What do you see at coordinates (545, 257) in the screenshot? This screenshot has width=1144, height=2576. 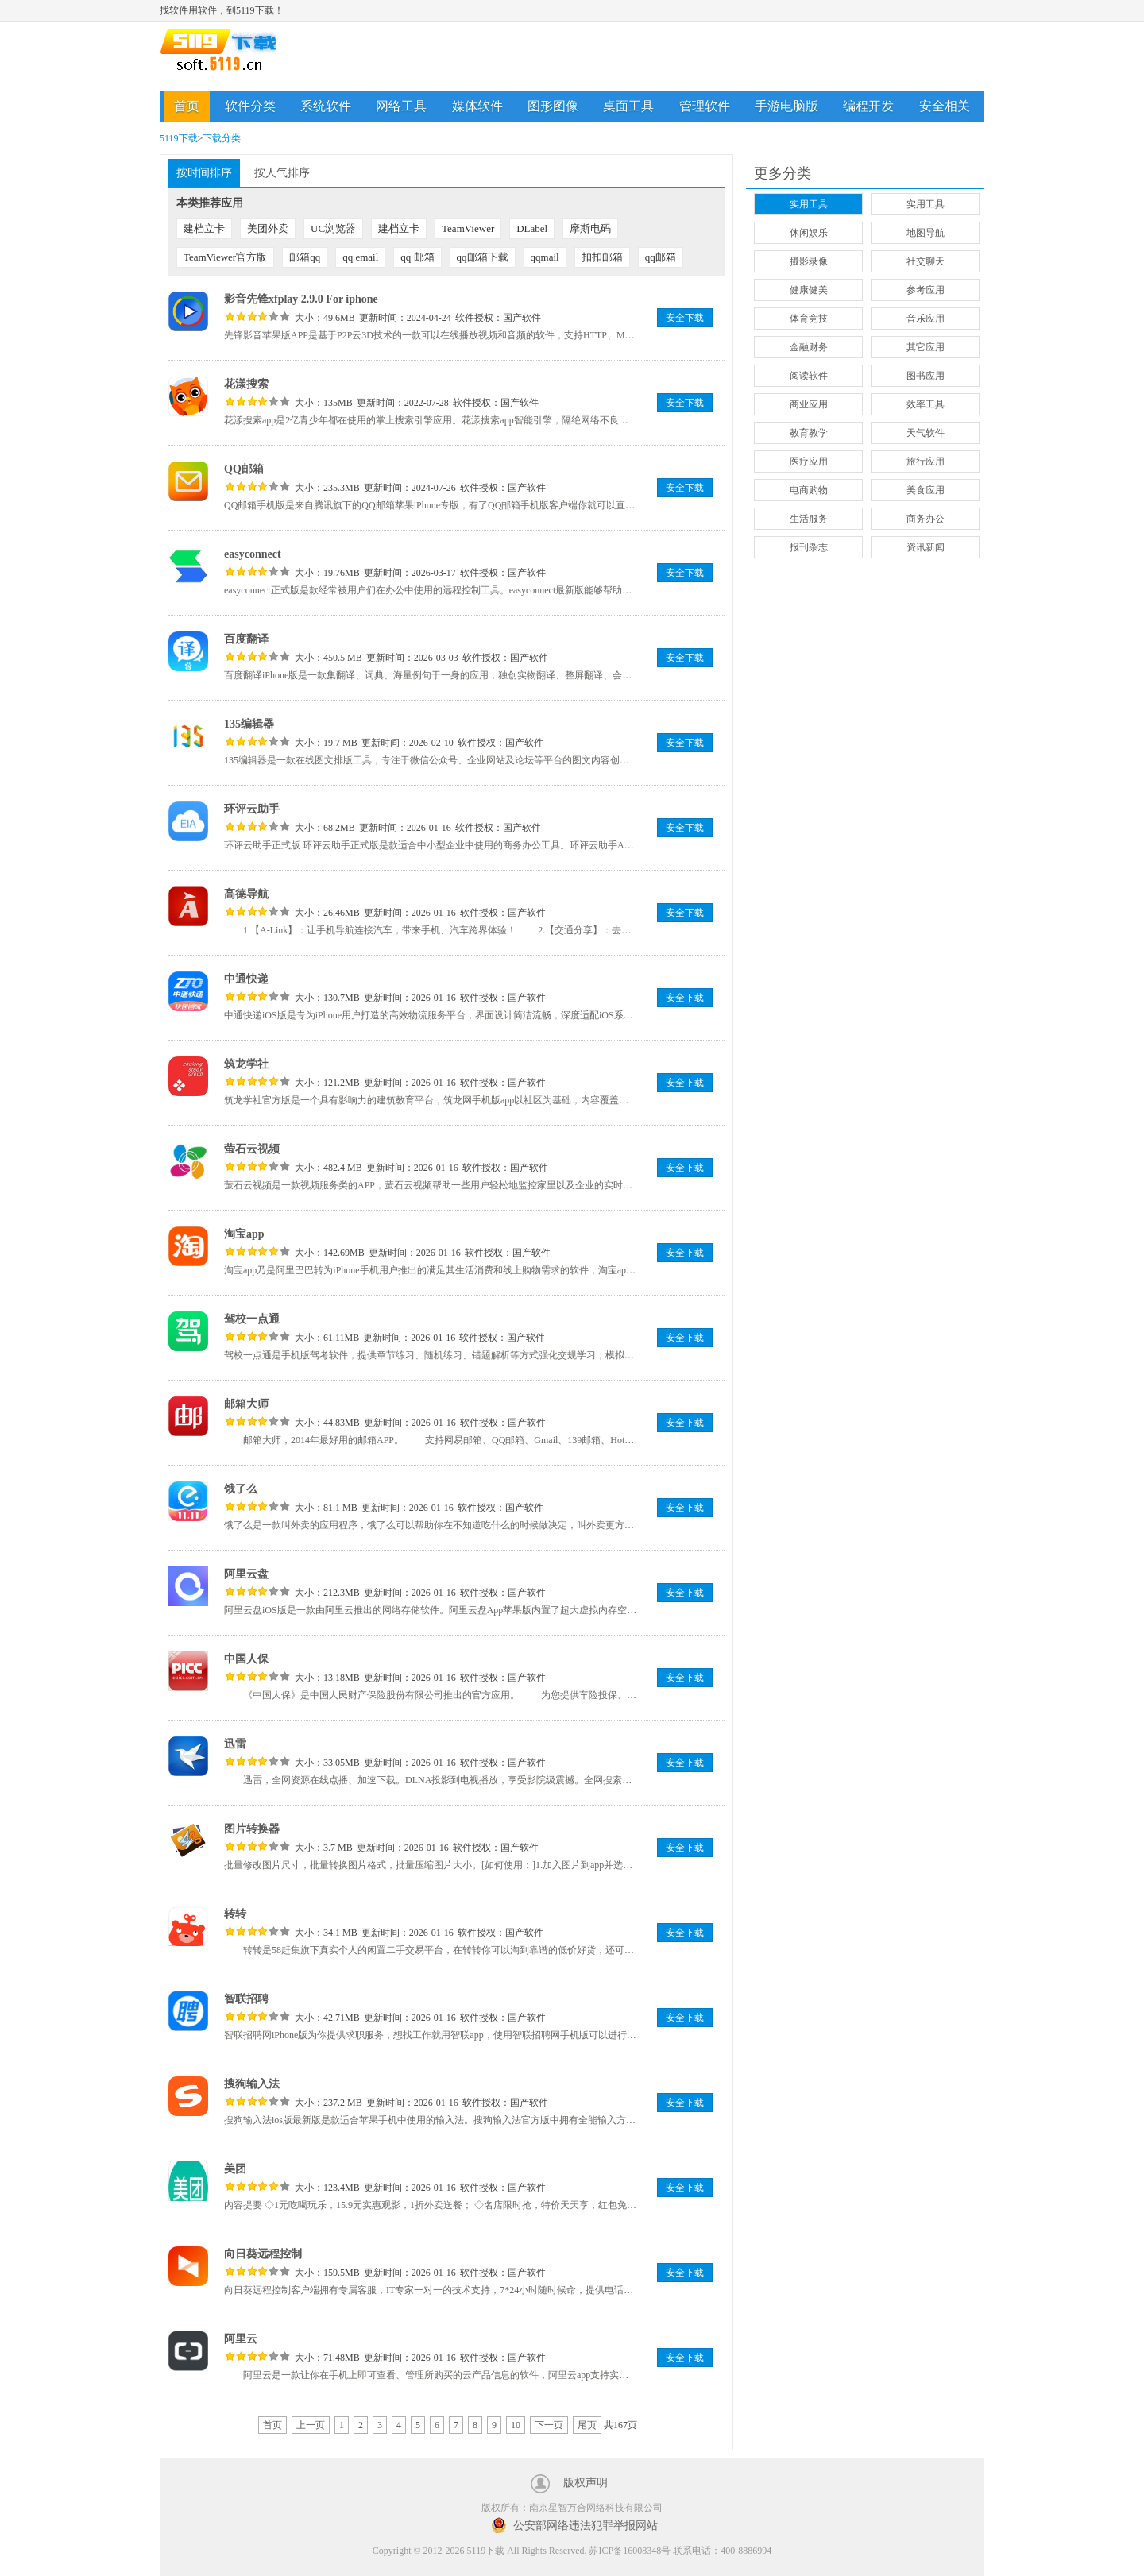 I see `qqmail` at bounding box center [545, 257].